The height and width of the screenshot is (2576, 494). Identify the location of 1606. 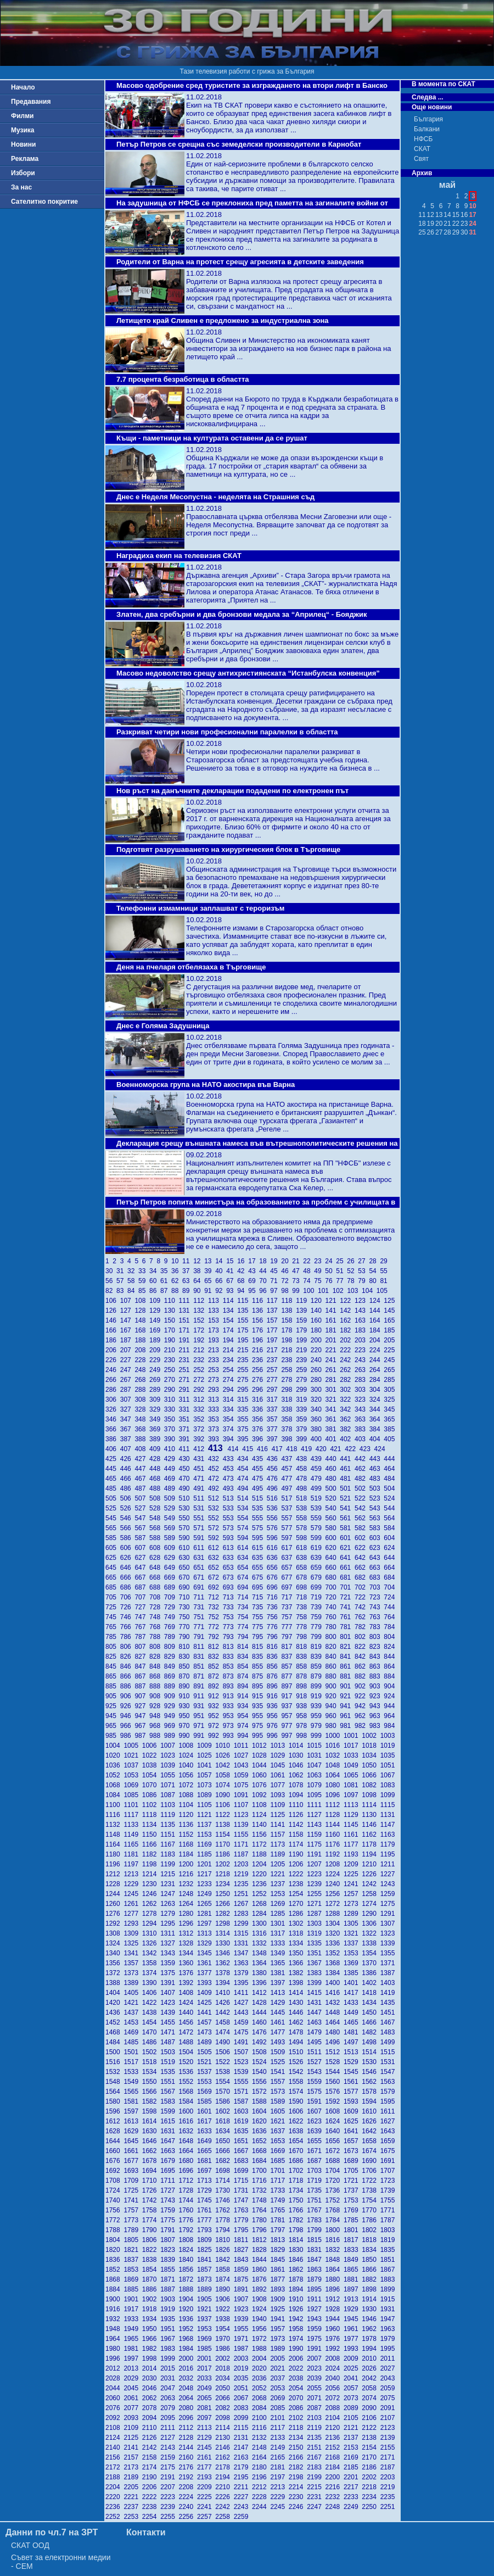
(298, 2111).